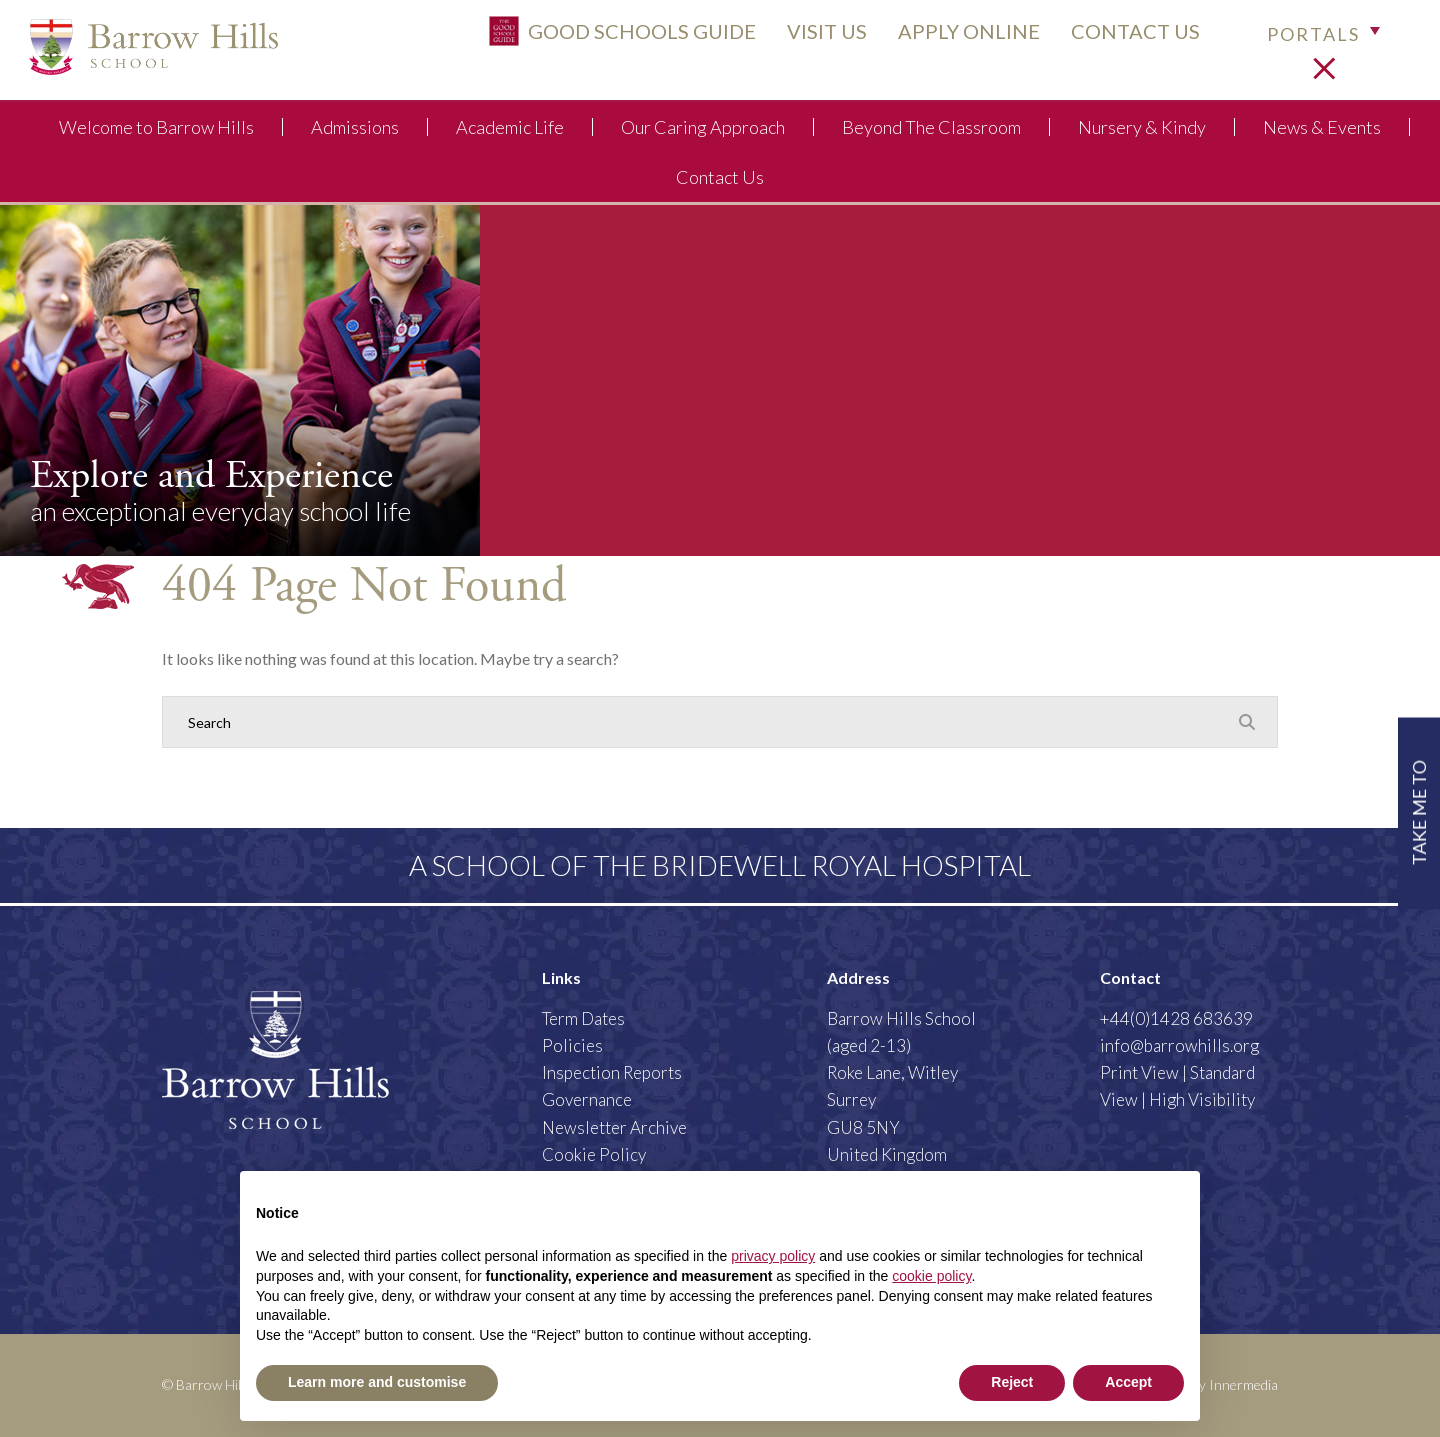 The height and width of the screenshot is (1437, 1440). Describe the element at coordinates (814, 37) in the screenshot. I see `VISIT US` at that location.